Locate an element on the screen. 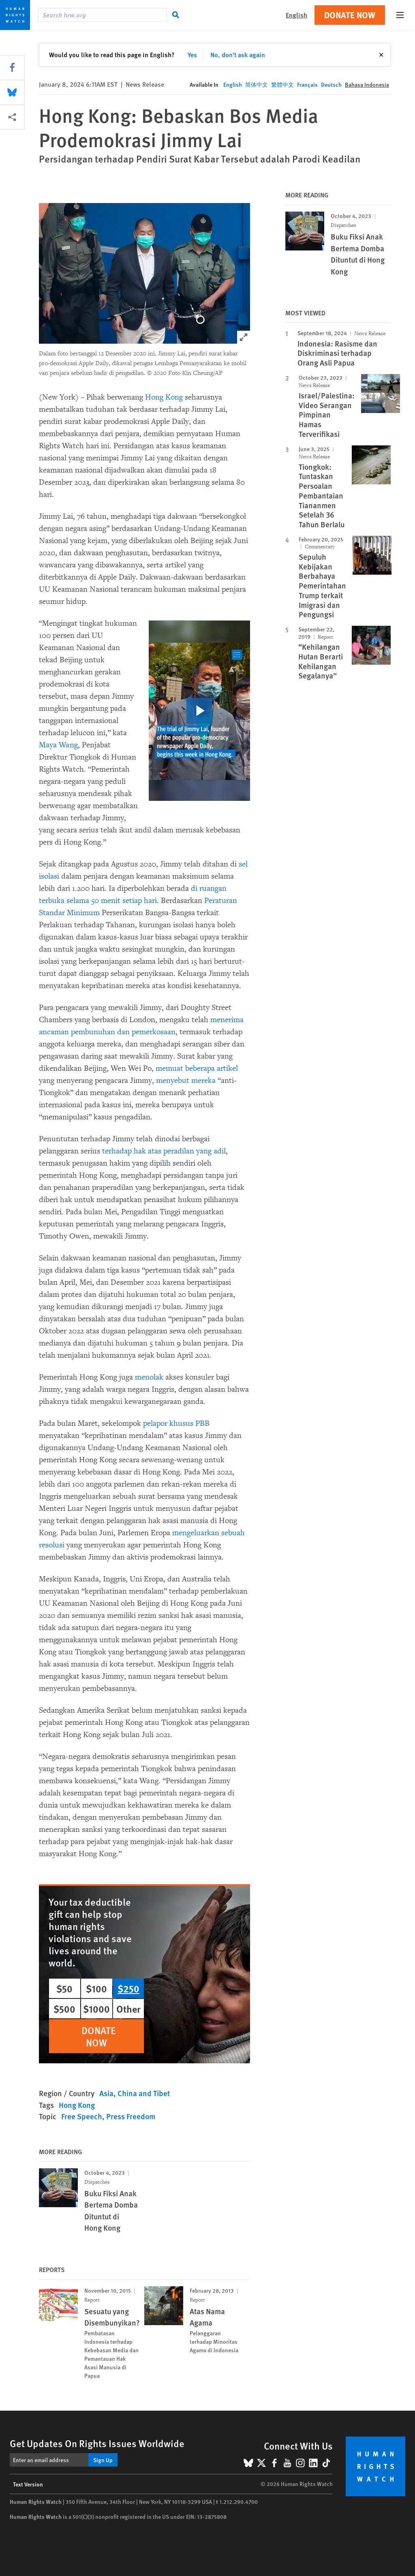 The width and height of the screenshot is (415, 2576). menyebut mereka is located at coordinates (186, 1080).